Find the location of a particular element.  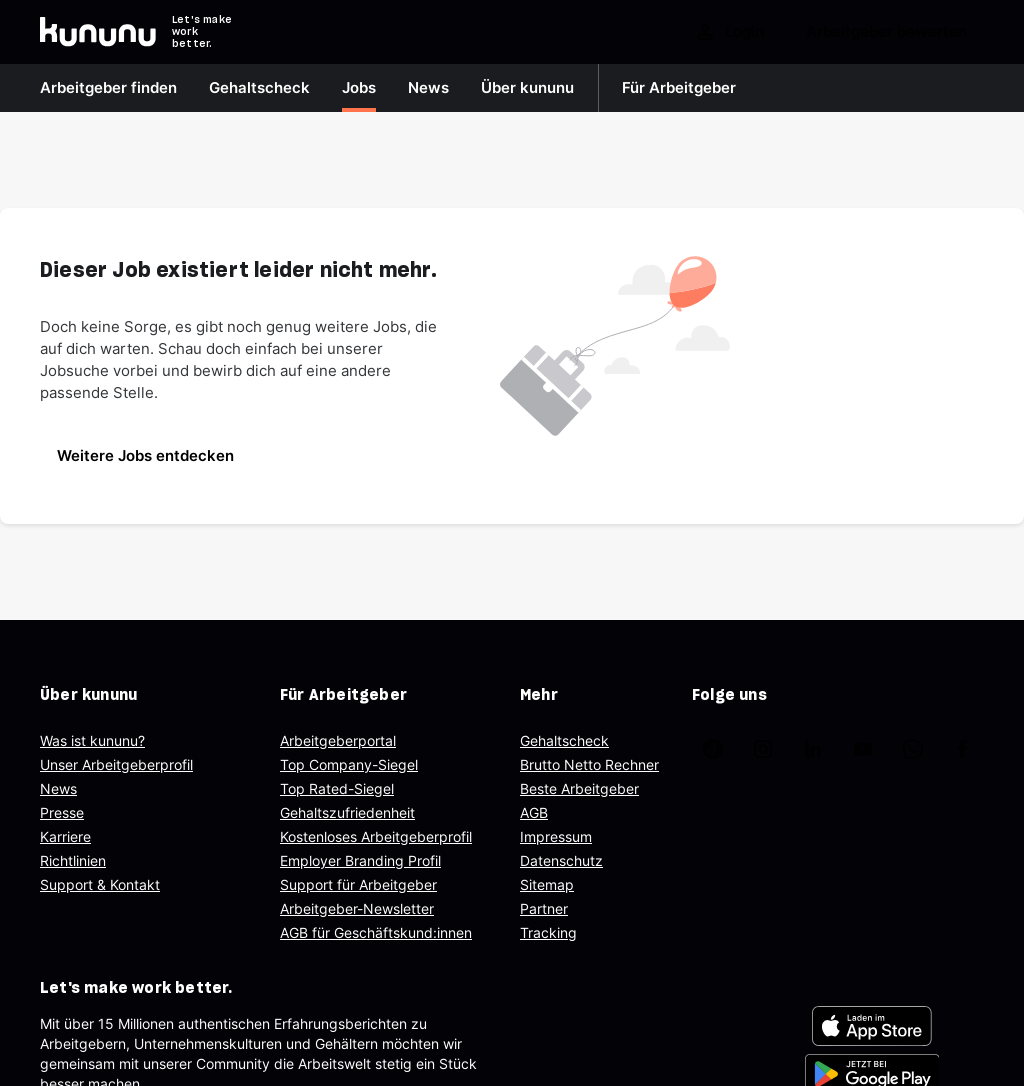

AGB für Geschäftskund:innen is located at coordinates (376, 932).